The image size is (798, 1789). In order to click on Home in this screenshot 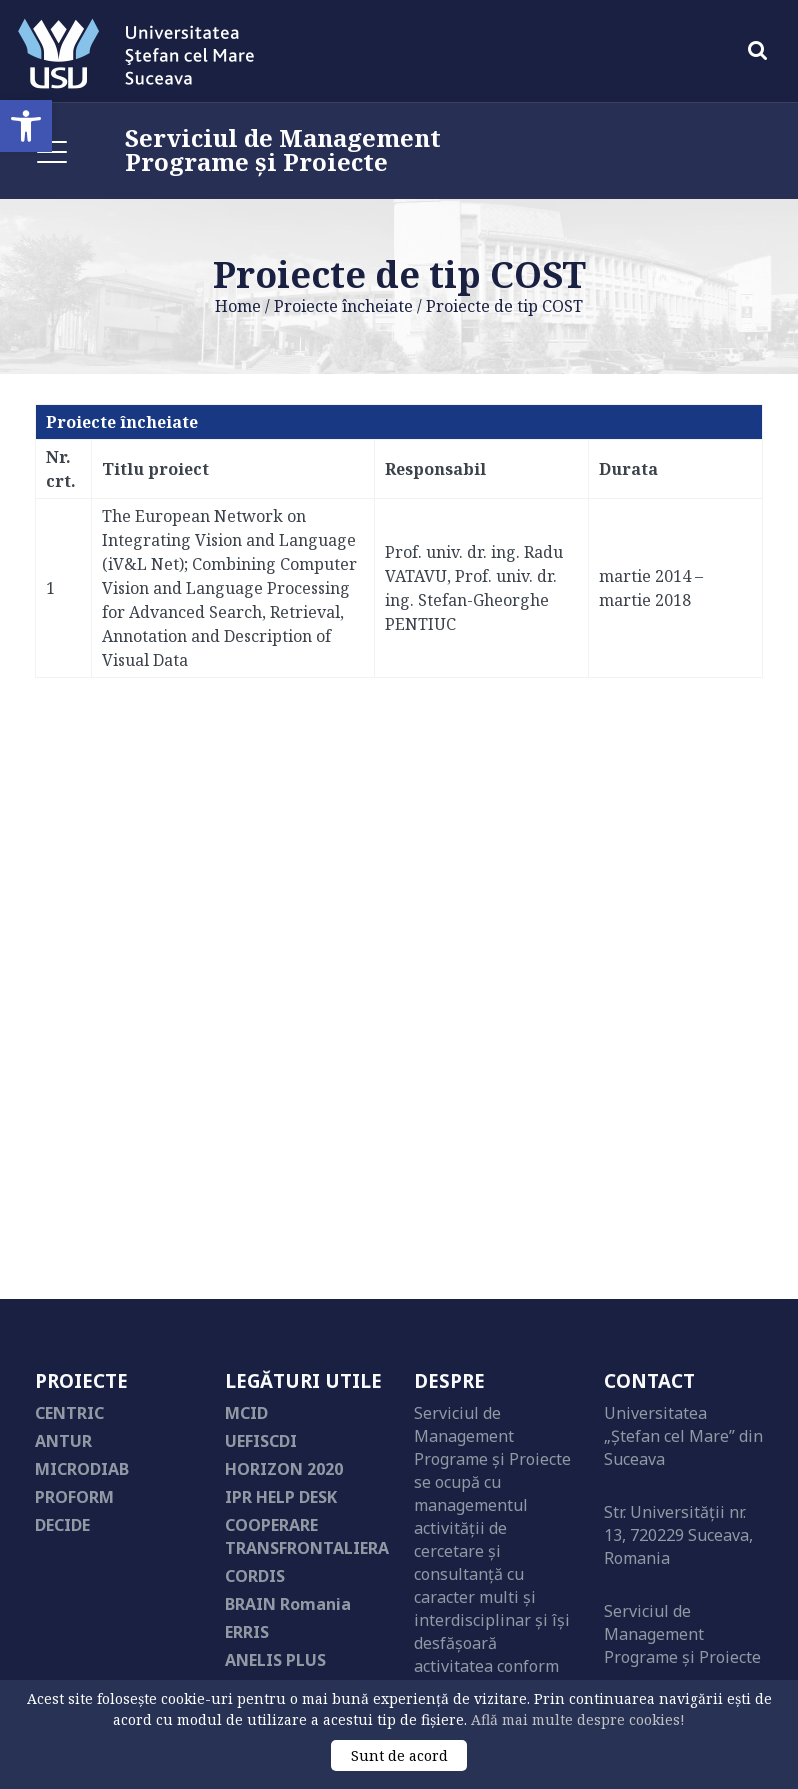, I will do `click(238, 306)`.